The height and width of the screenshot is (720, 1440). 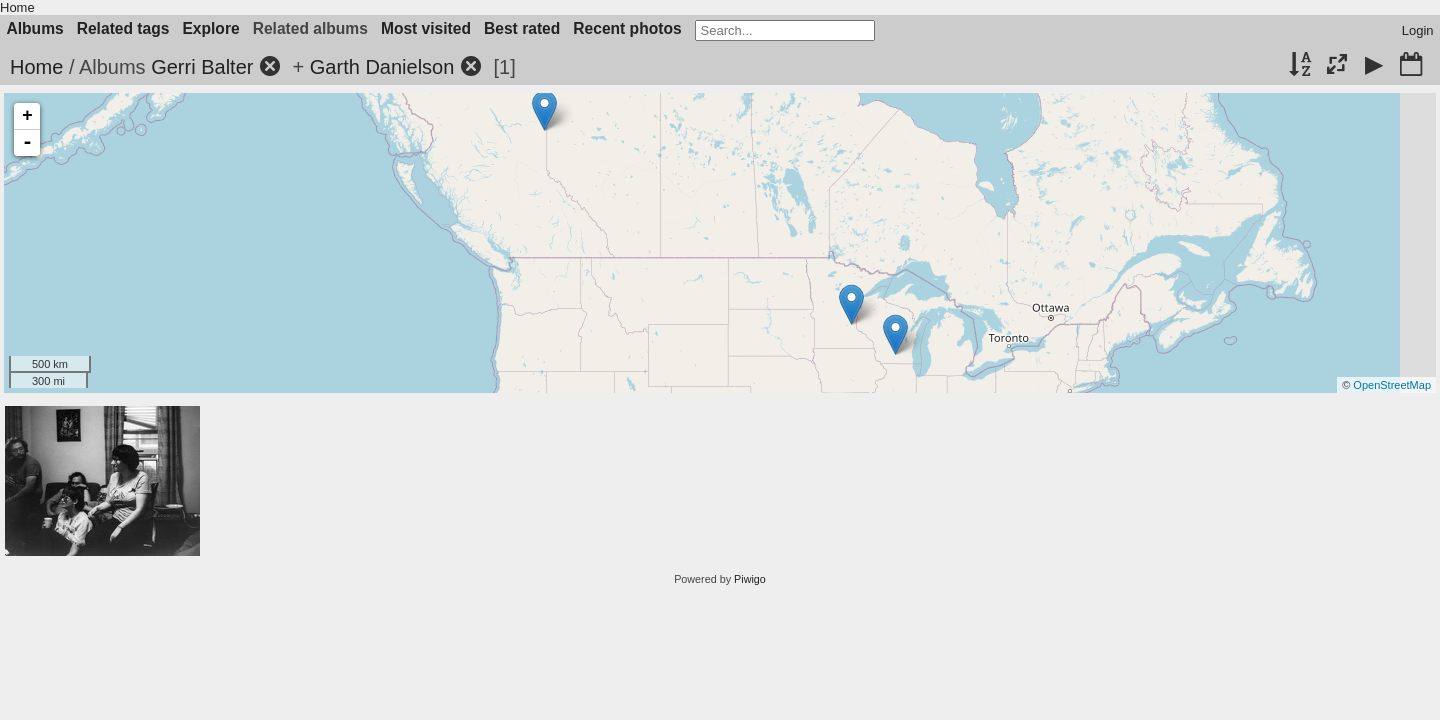 What do you see at coordinates (35, 28) in the screenshot?
I see `Albums` at bounding box center [35, 28].